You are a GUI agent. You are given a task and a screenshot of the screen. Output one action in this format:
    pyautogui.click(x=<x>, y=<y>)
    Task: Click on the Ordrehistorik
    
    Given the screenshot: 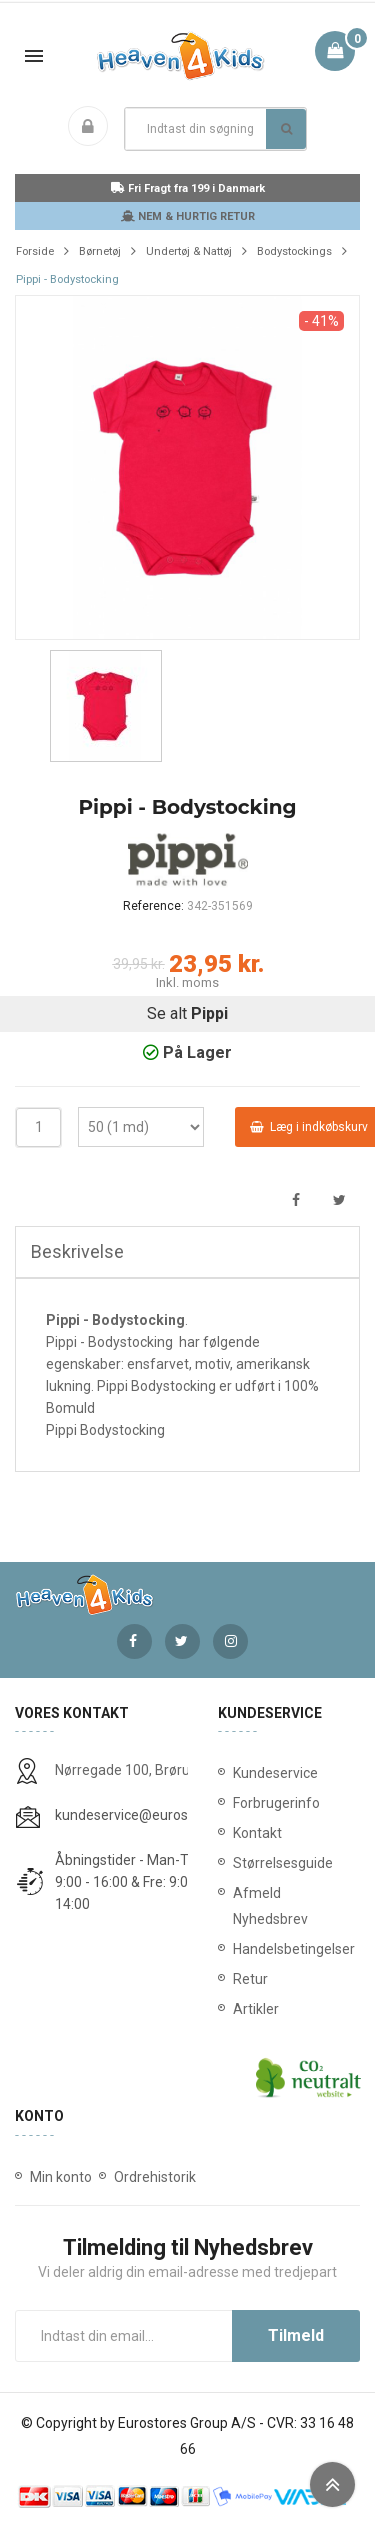 What is the action you would take?
    pyautogui.click(x=155, y=2177)
    